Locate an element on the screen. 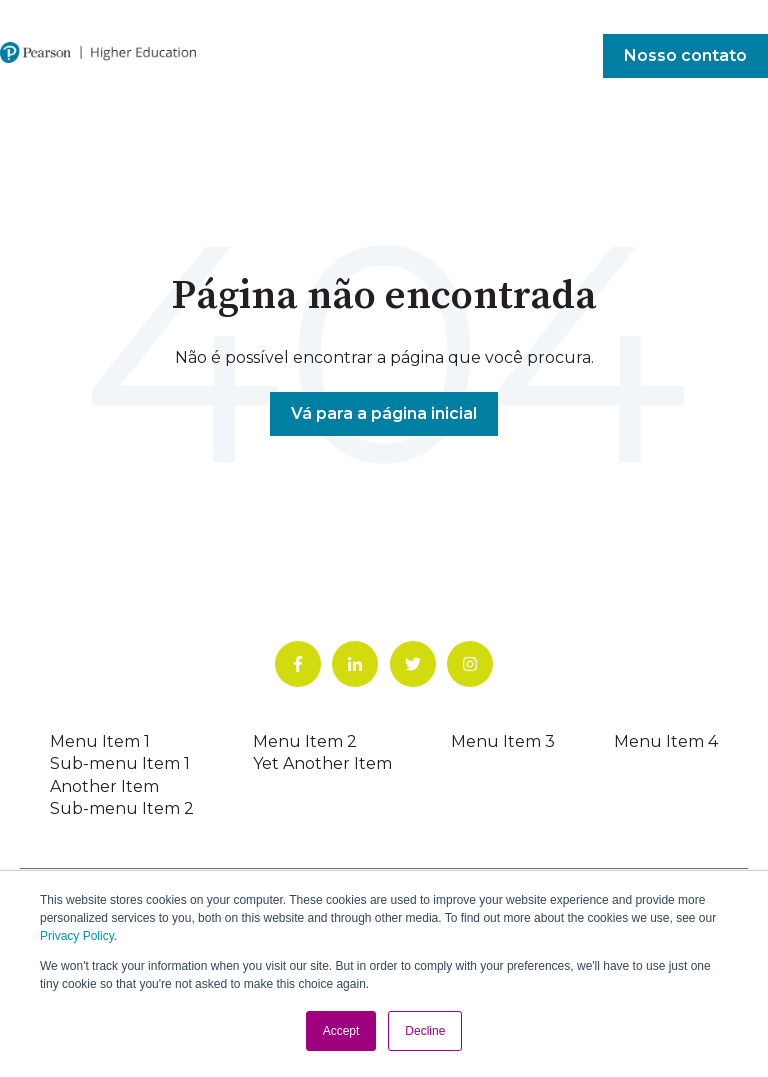 This screenshot has height=1077, width=768. Menu Item 4 is located at coordinates (666, 741).